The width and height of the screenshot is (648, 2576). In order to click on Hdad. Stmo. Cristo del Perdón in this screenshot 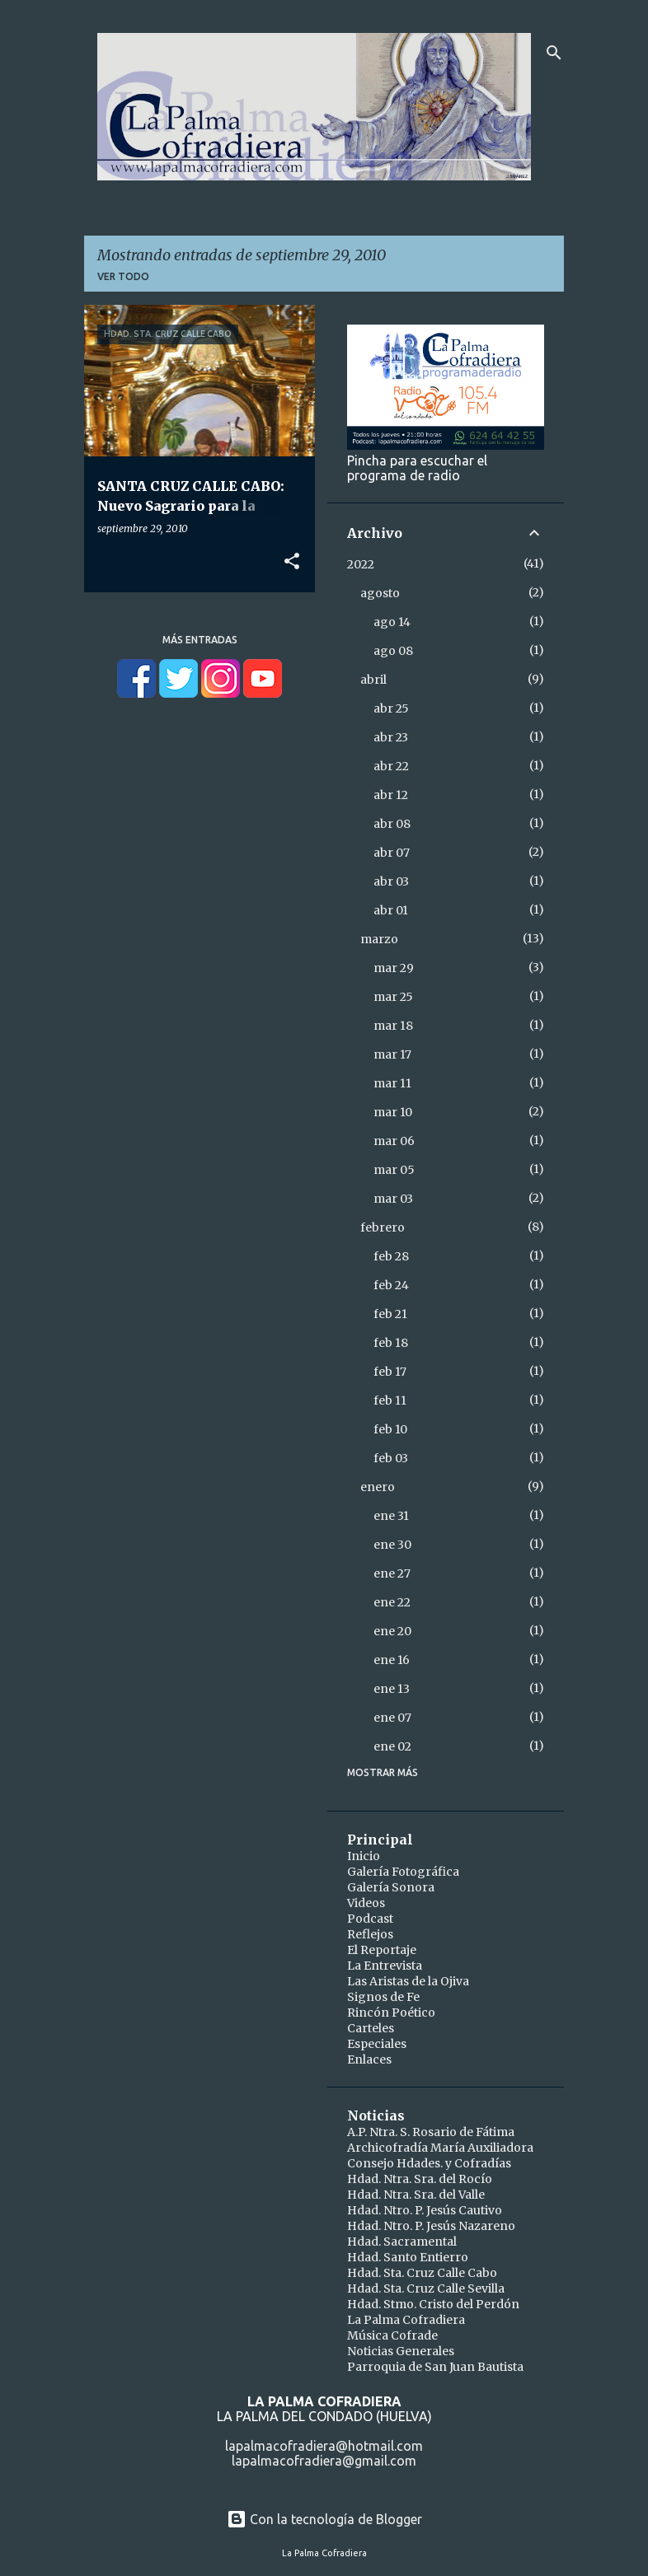, I will do `click(433, 2304)`.